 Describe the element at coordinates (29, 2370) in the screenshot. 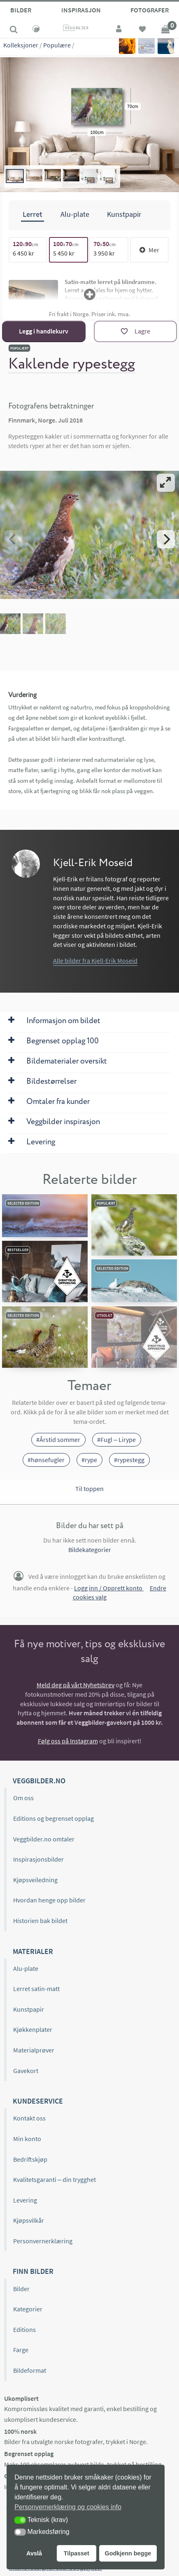

I see `Bildeformat` at that location.